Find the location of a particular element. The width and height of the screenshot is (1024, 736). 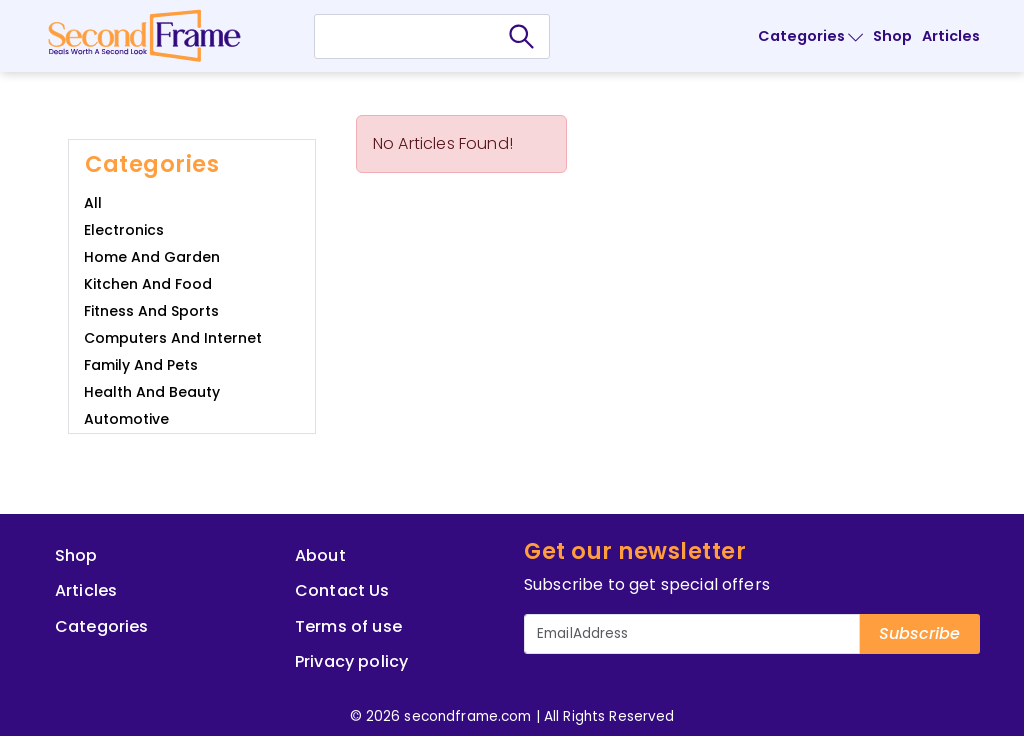

Fitness and Sports is located at coordinates (151, 311).